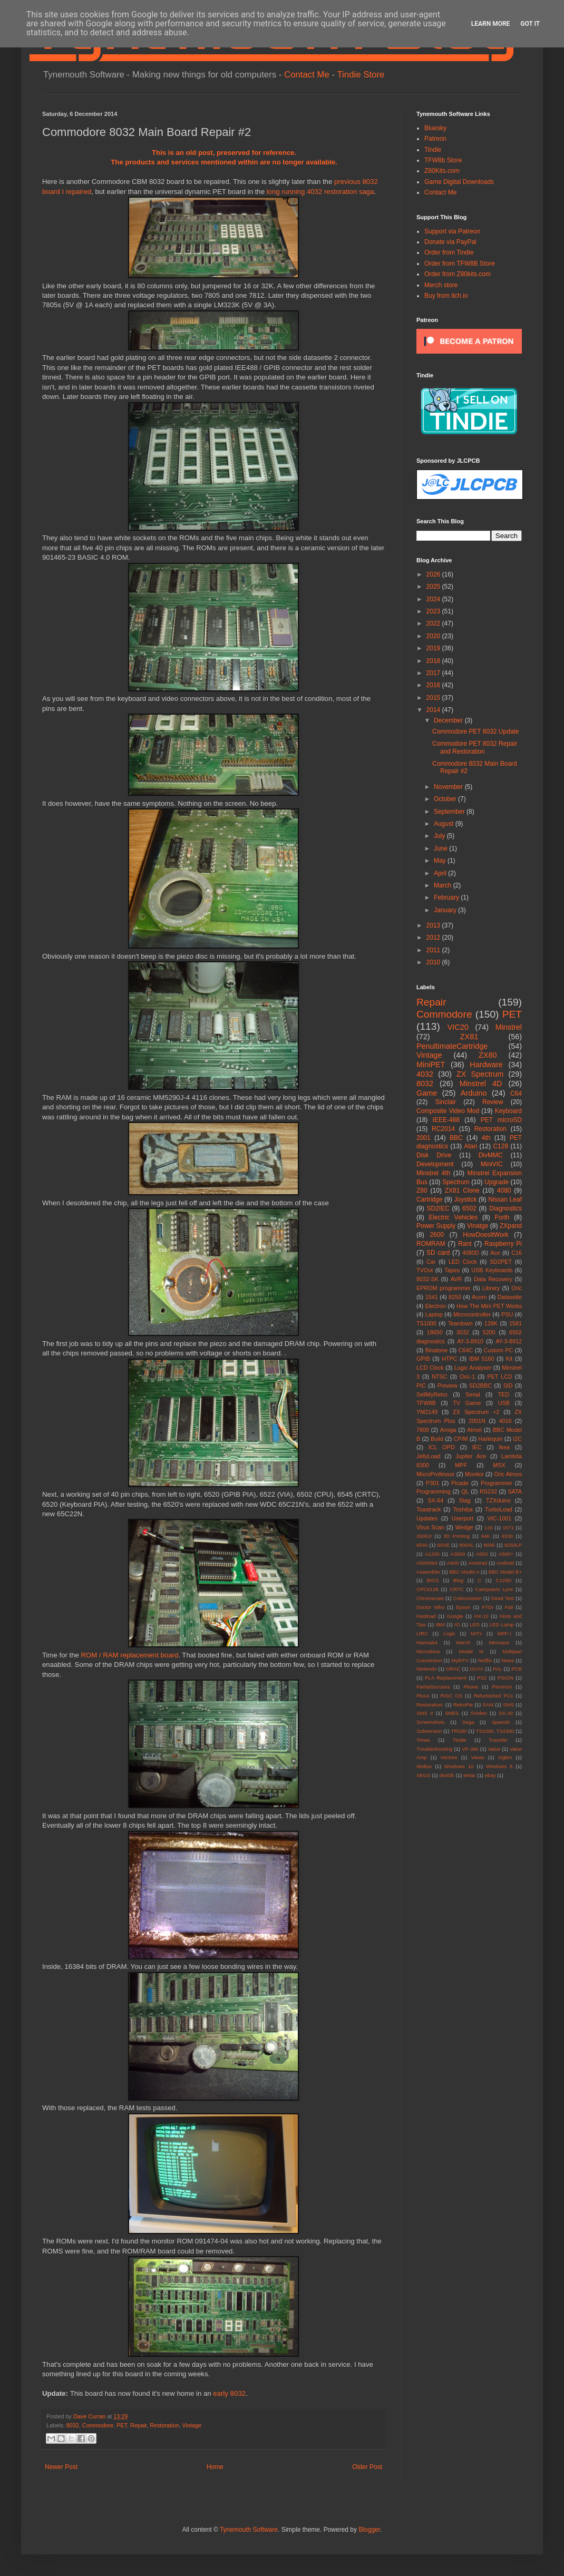 Image resolution: width=564 pixels, height=2576 pixels. Describe the element at coordinates (443, 1288) in the screenshot. I see `EPROM programmer` at that location.